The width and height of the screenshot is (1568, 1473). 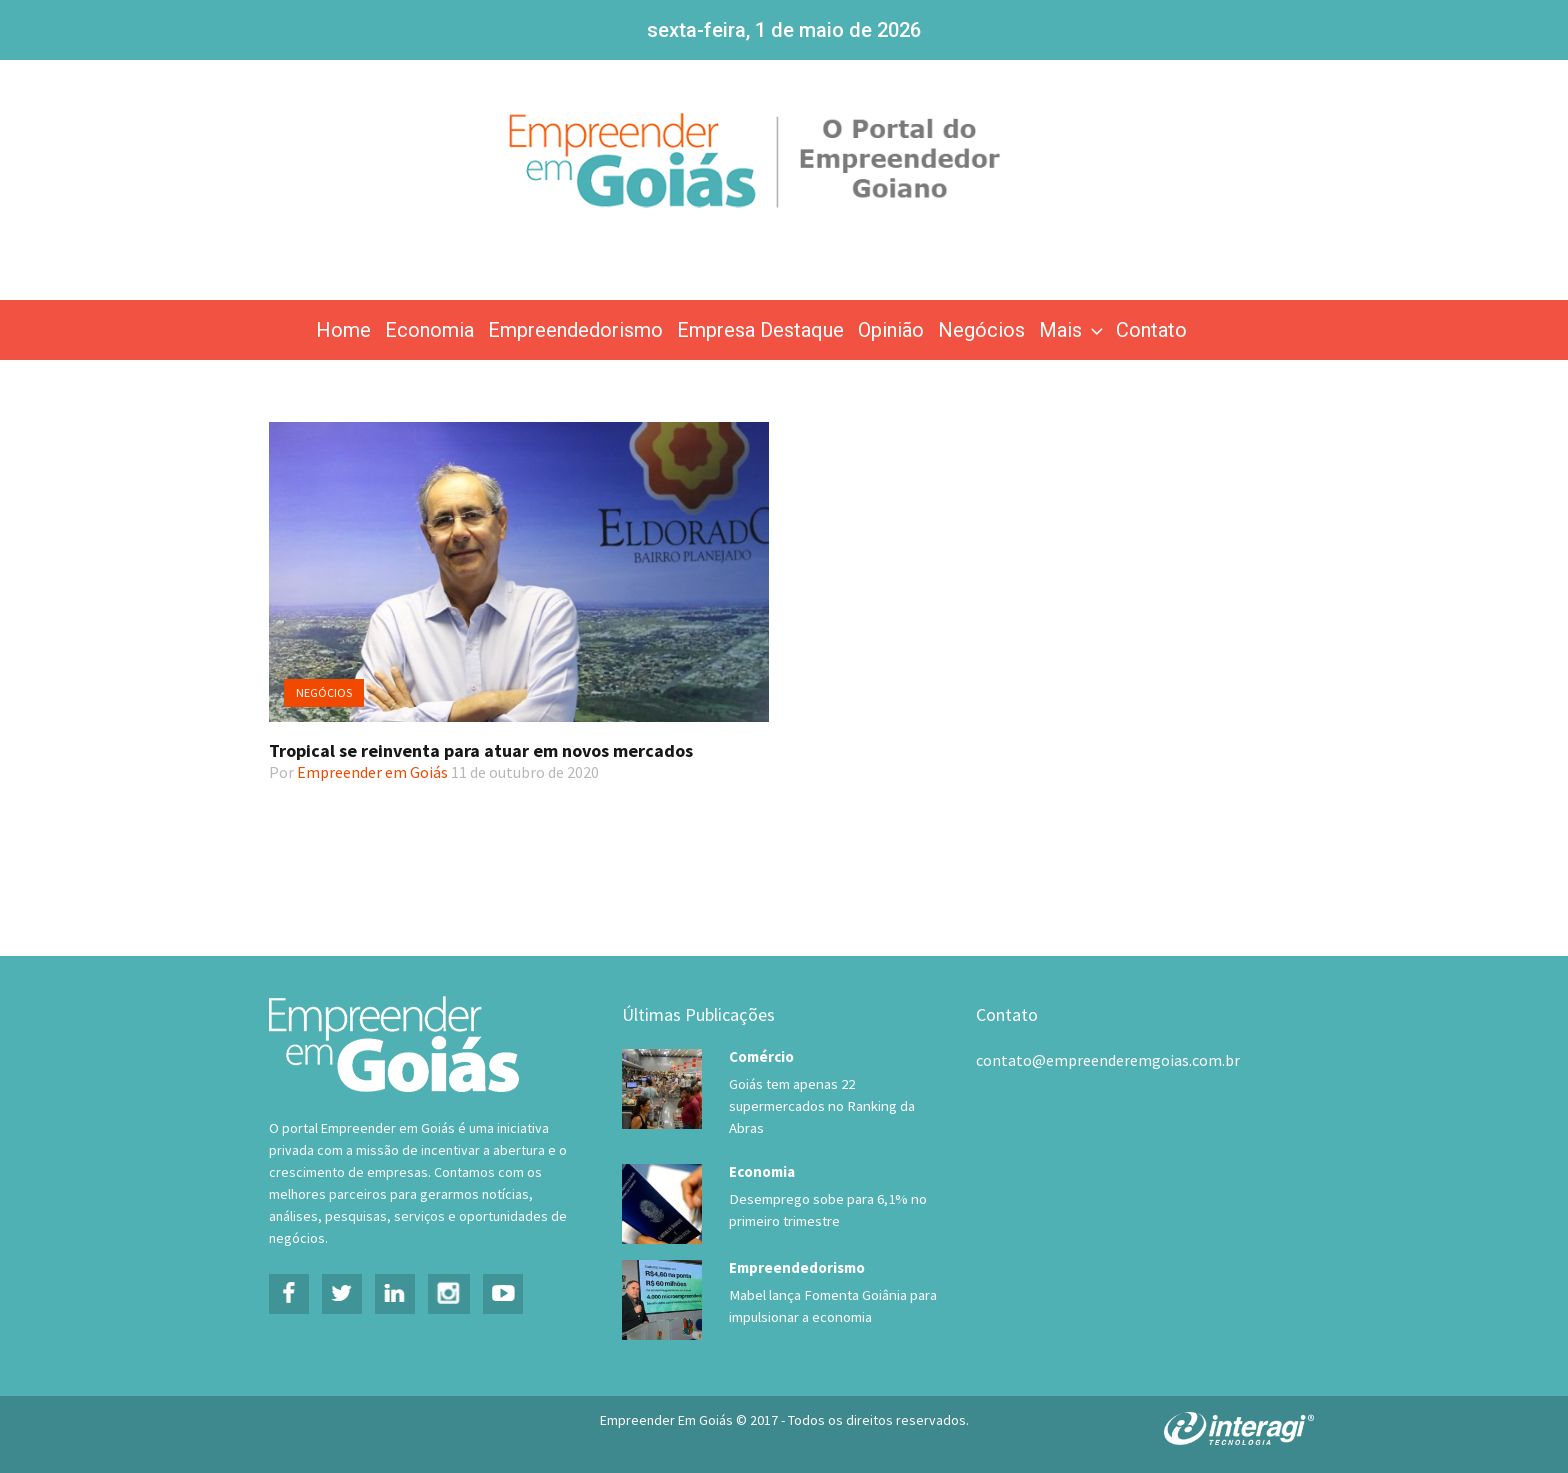 I want to click on Empreender em Goiás, so click(x=372, y=772).